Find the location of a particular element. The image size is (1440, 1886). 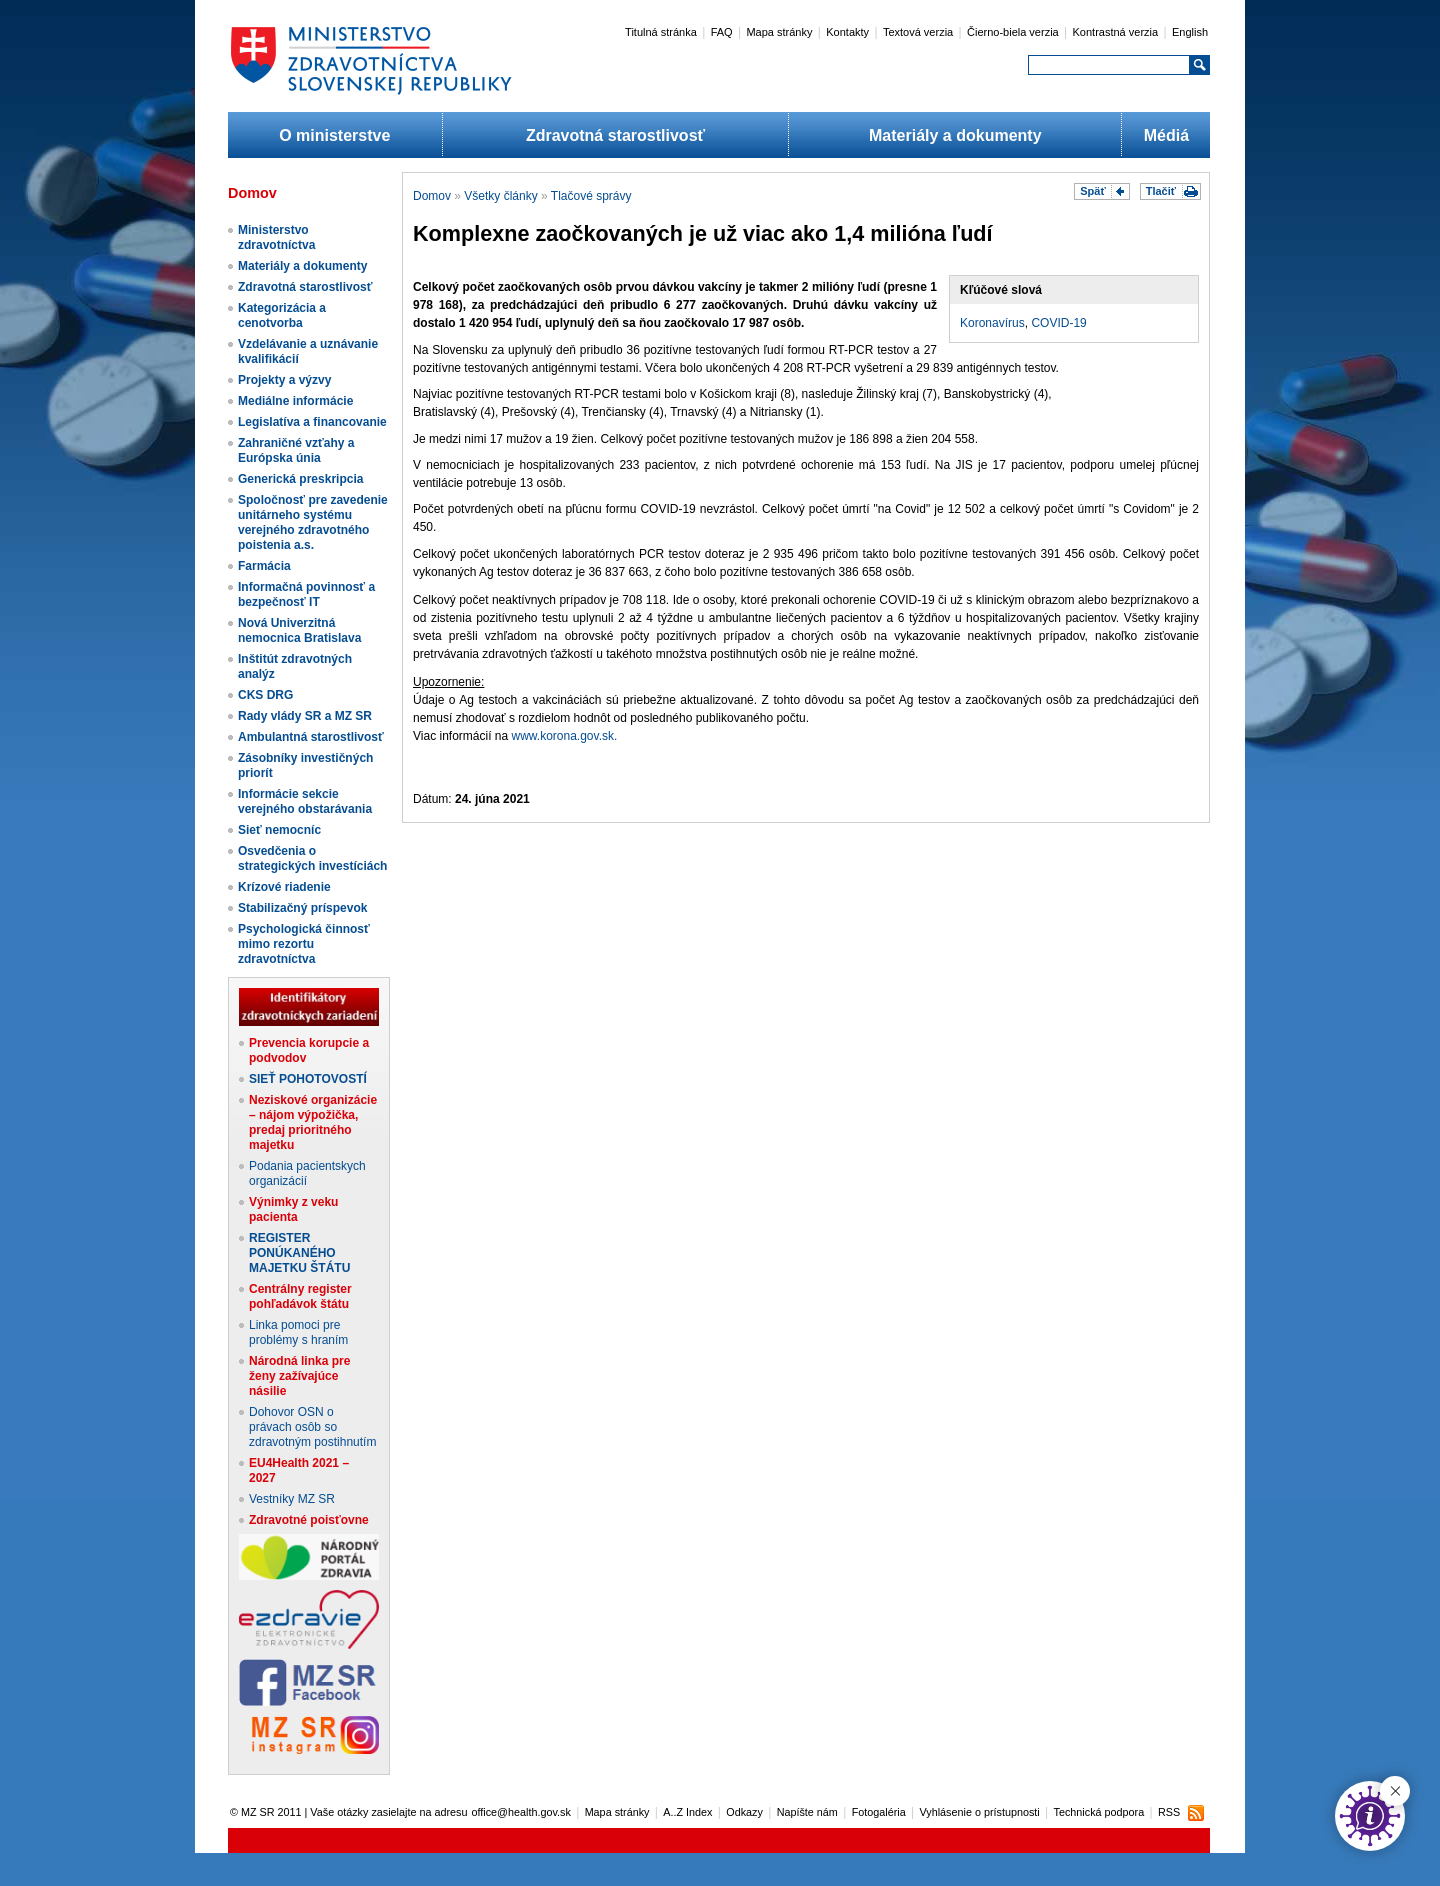

Projekty a výzvy is located at coordinates (284, 380).